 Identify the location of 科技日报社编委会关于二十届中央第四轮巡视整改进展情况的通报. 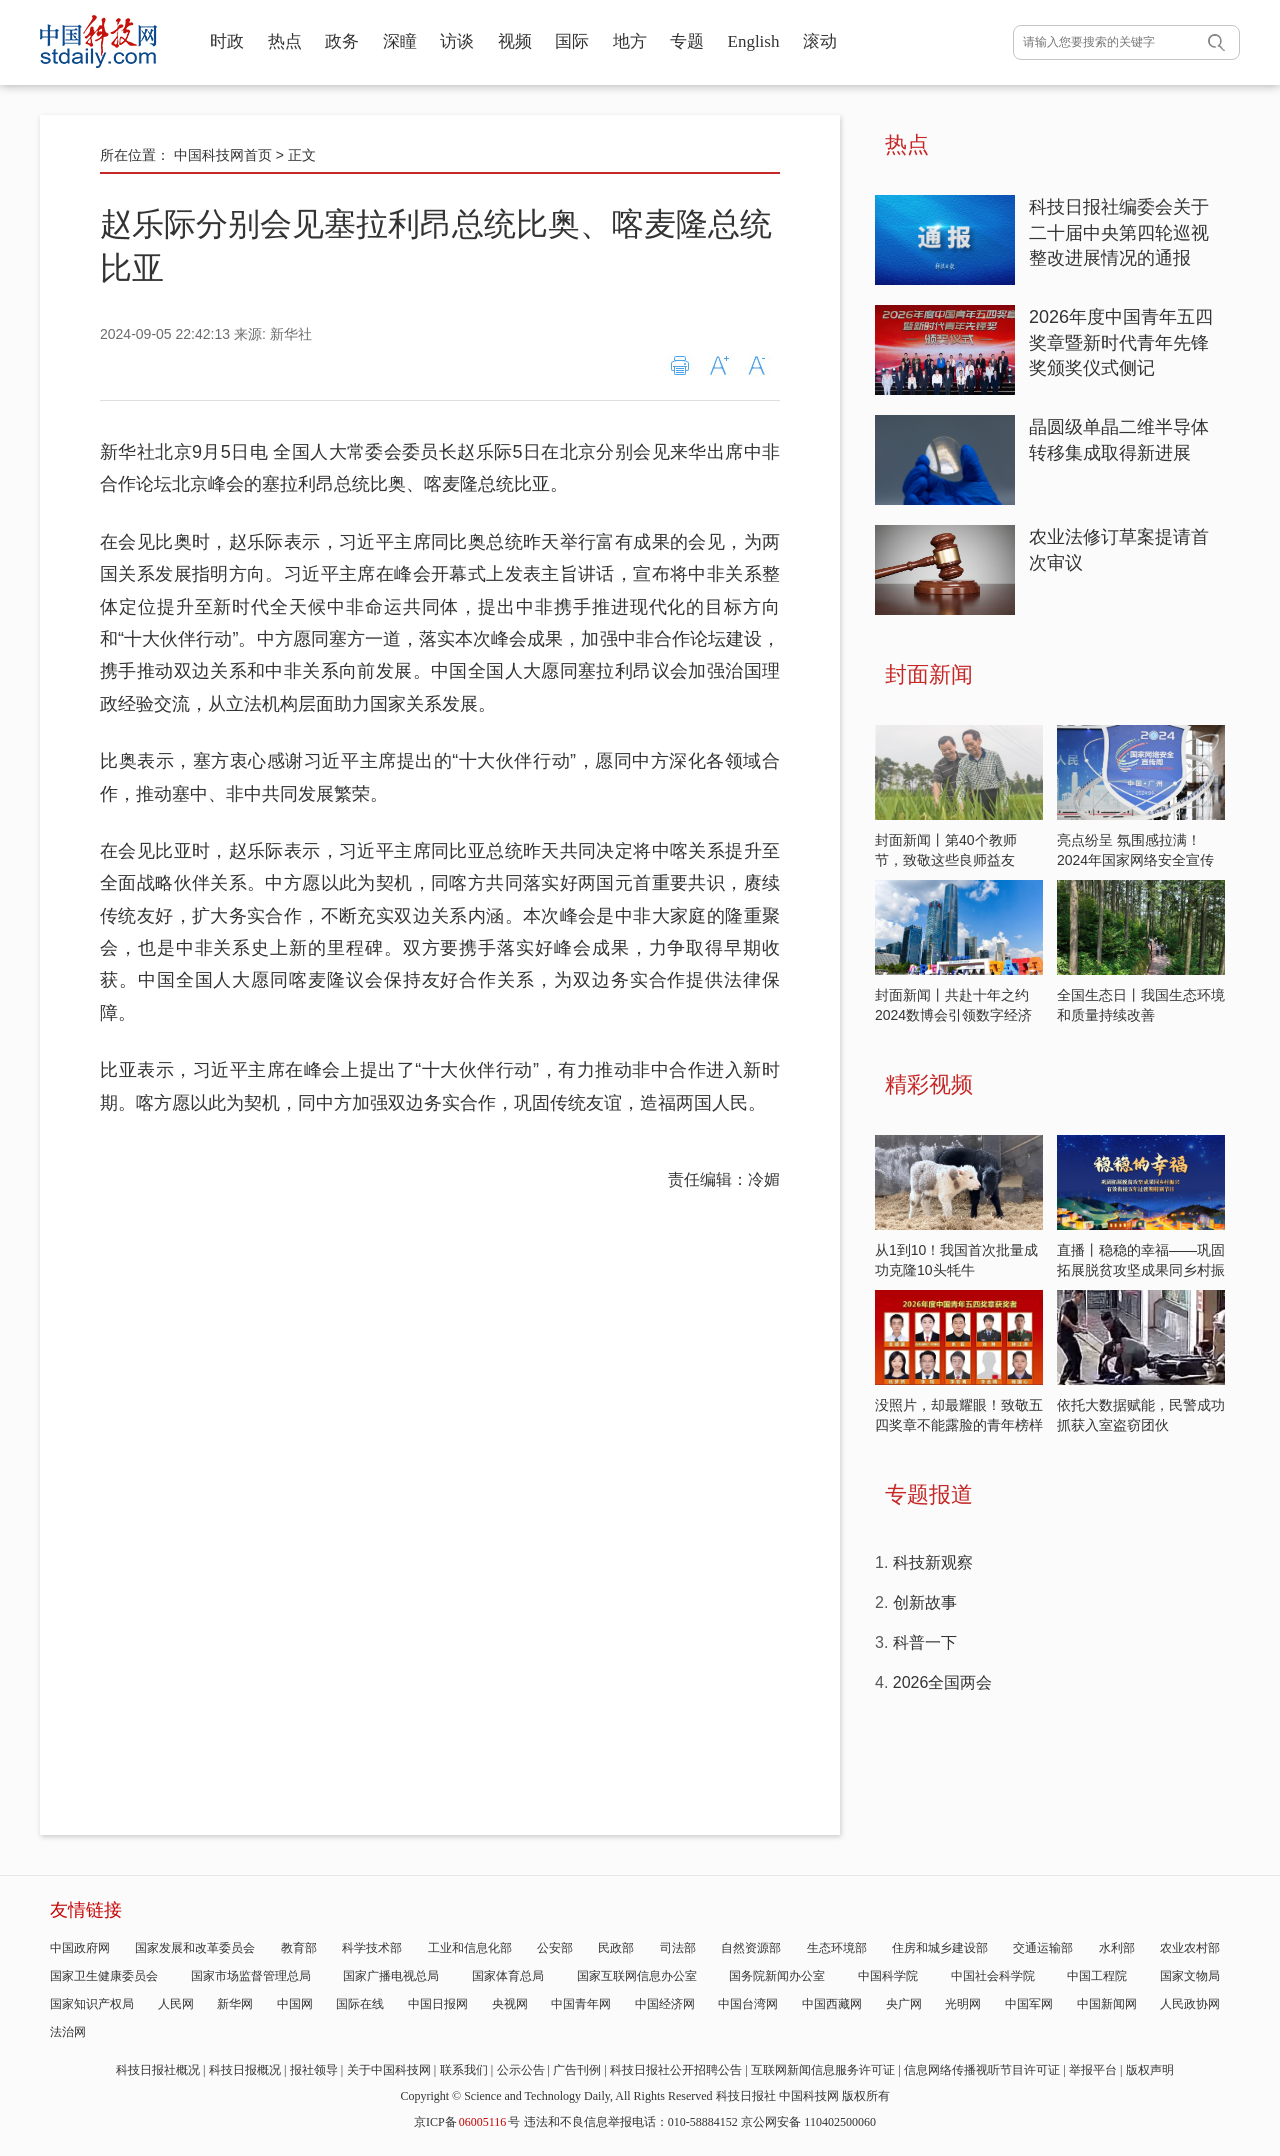
(1119, 232).